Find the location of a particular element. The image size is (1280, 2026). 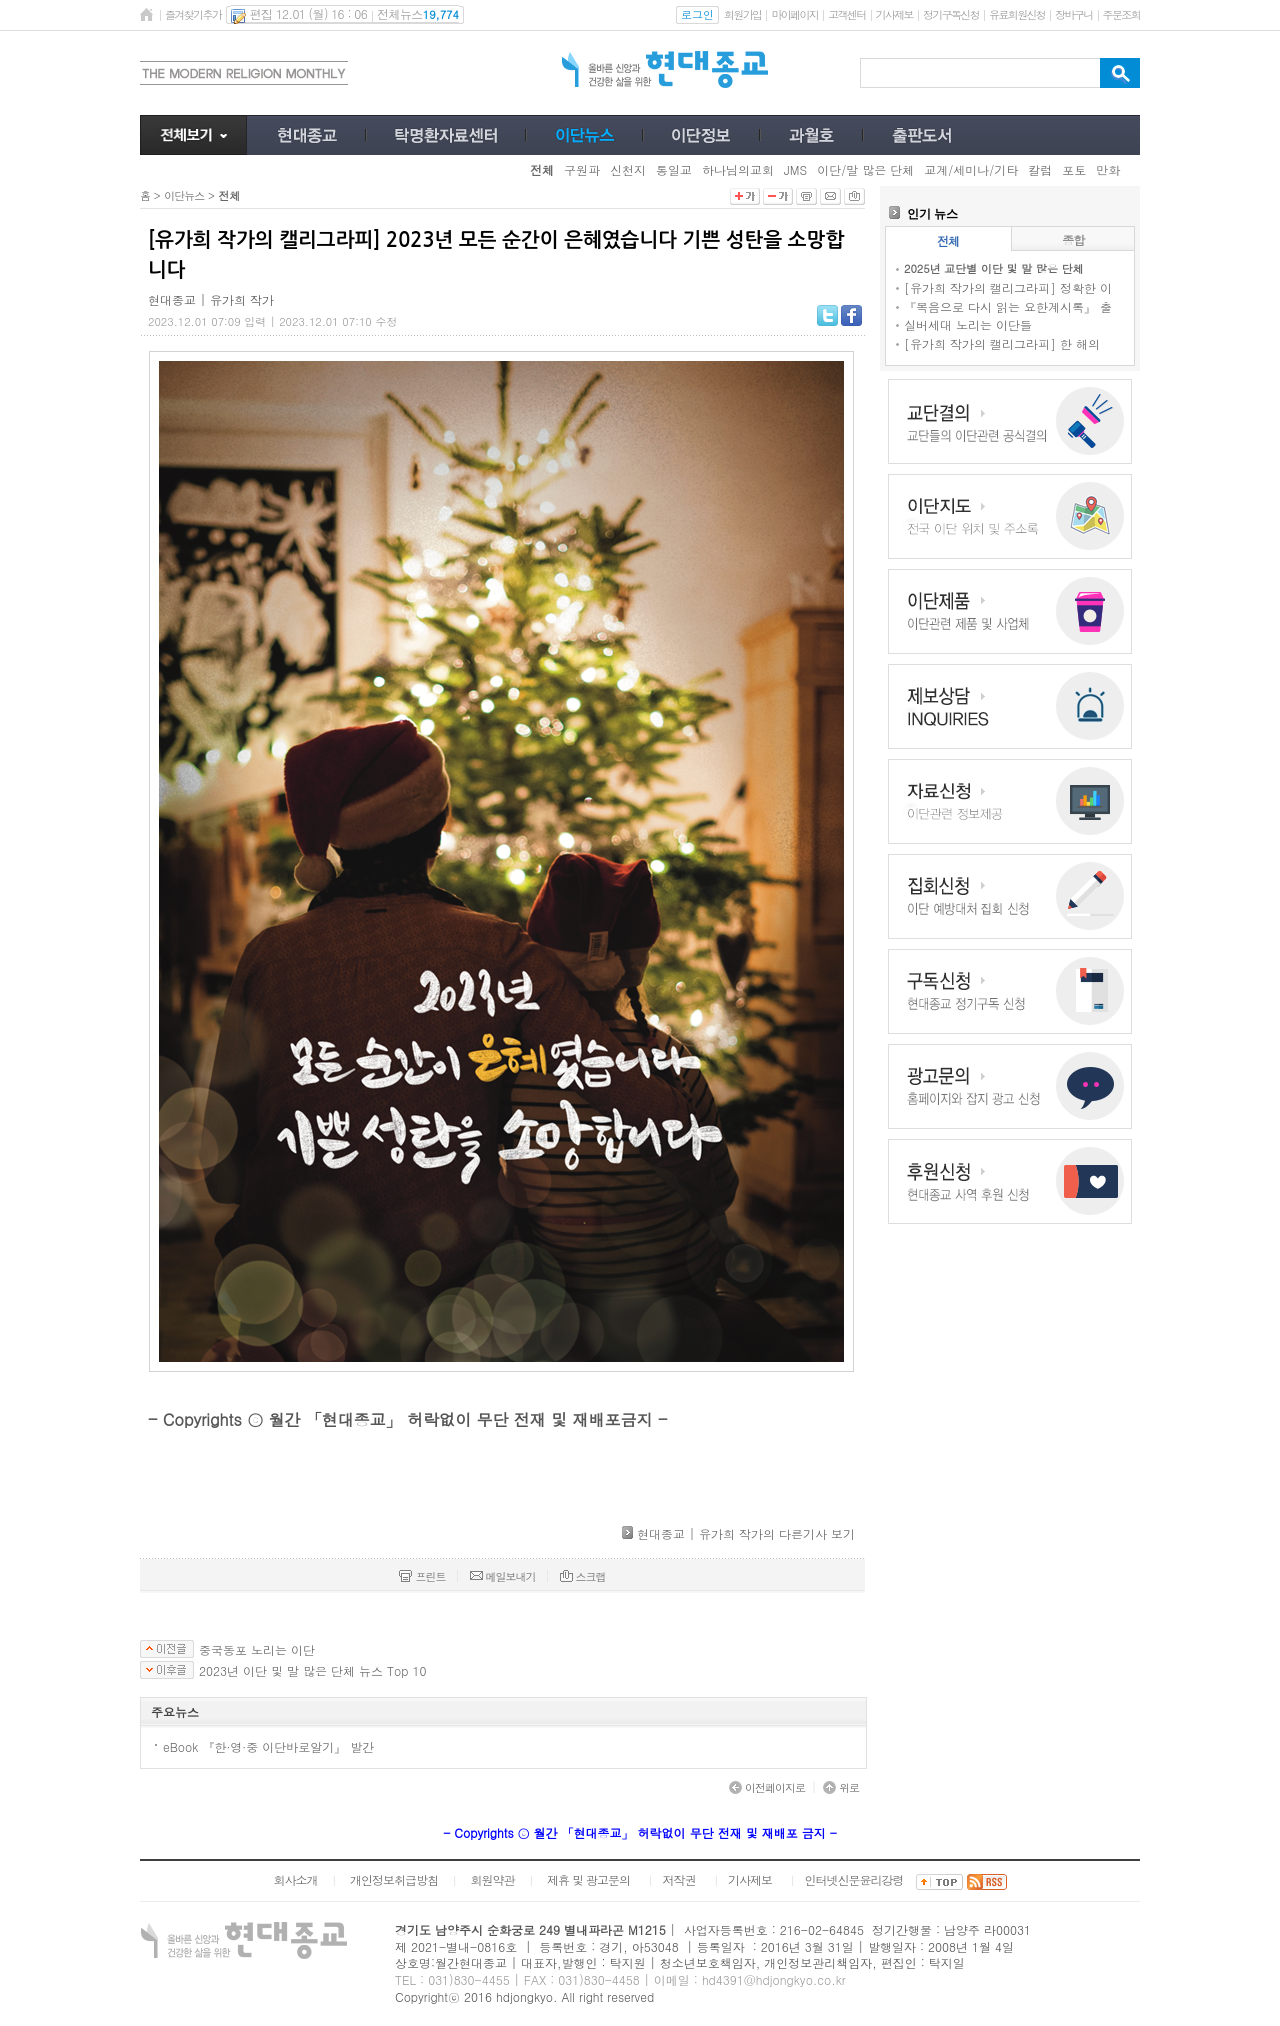

메일보내기 is located at coordinates (503, 1576).